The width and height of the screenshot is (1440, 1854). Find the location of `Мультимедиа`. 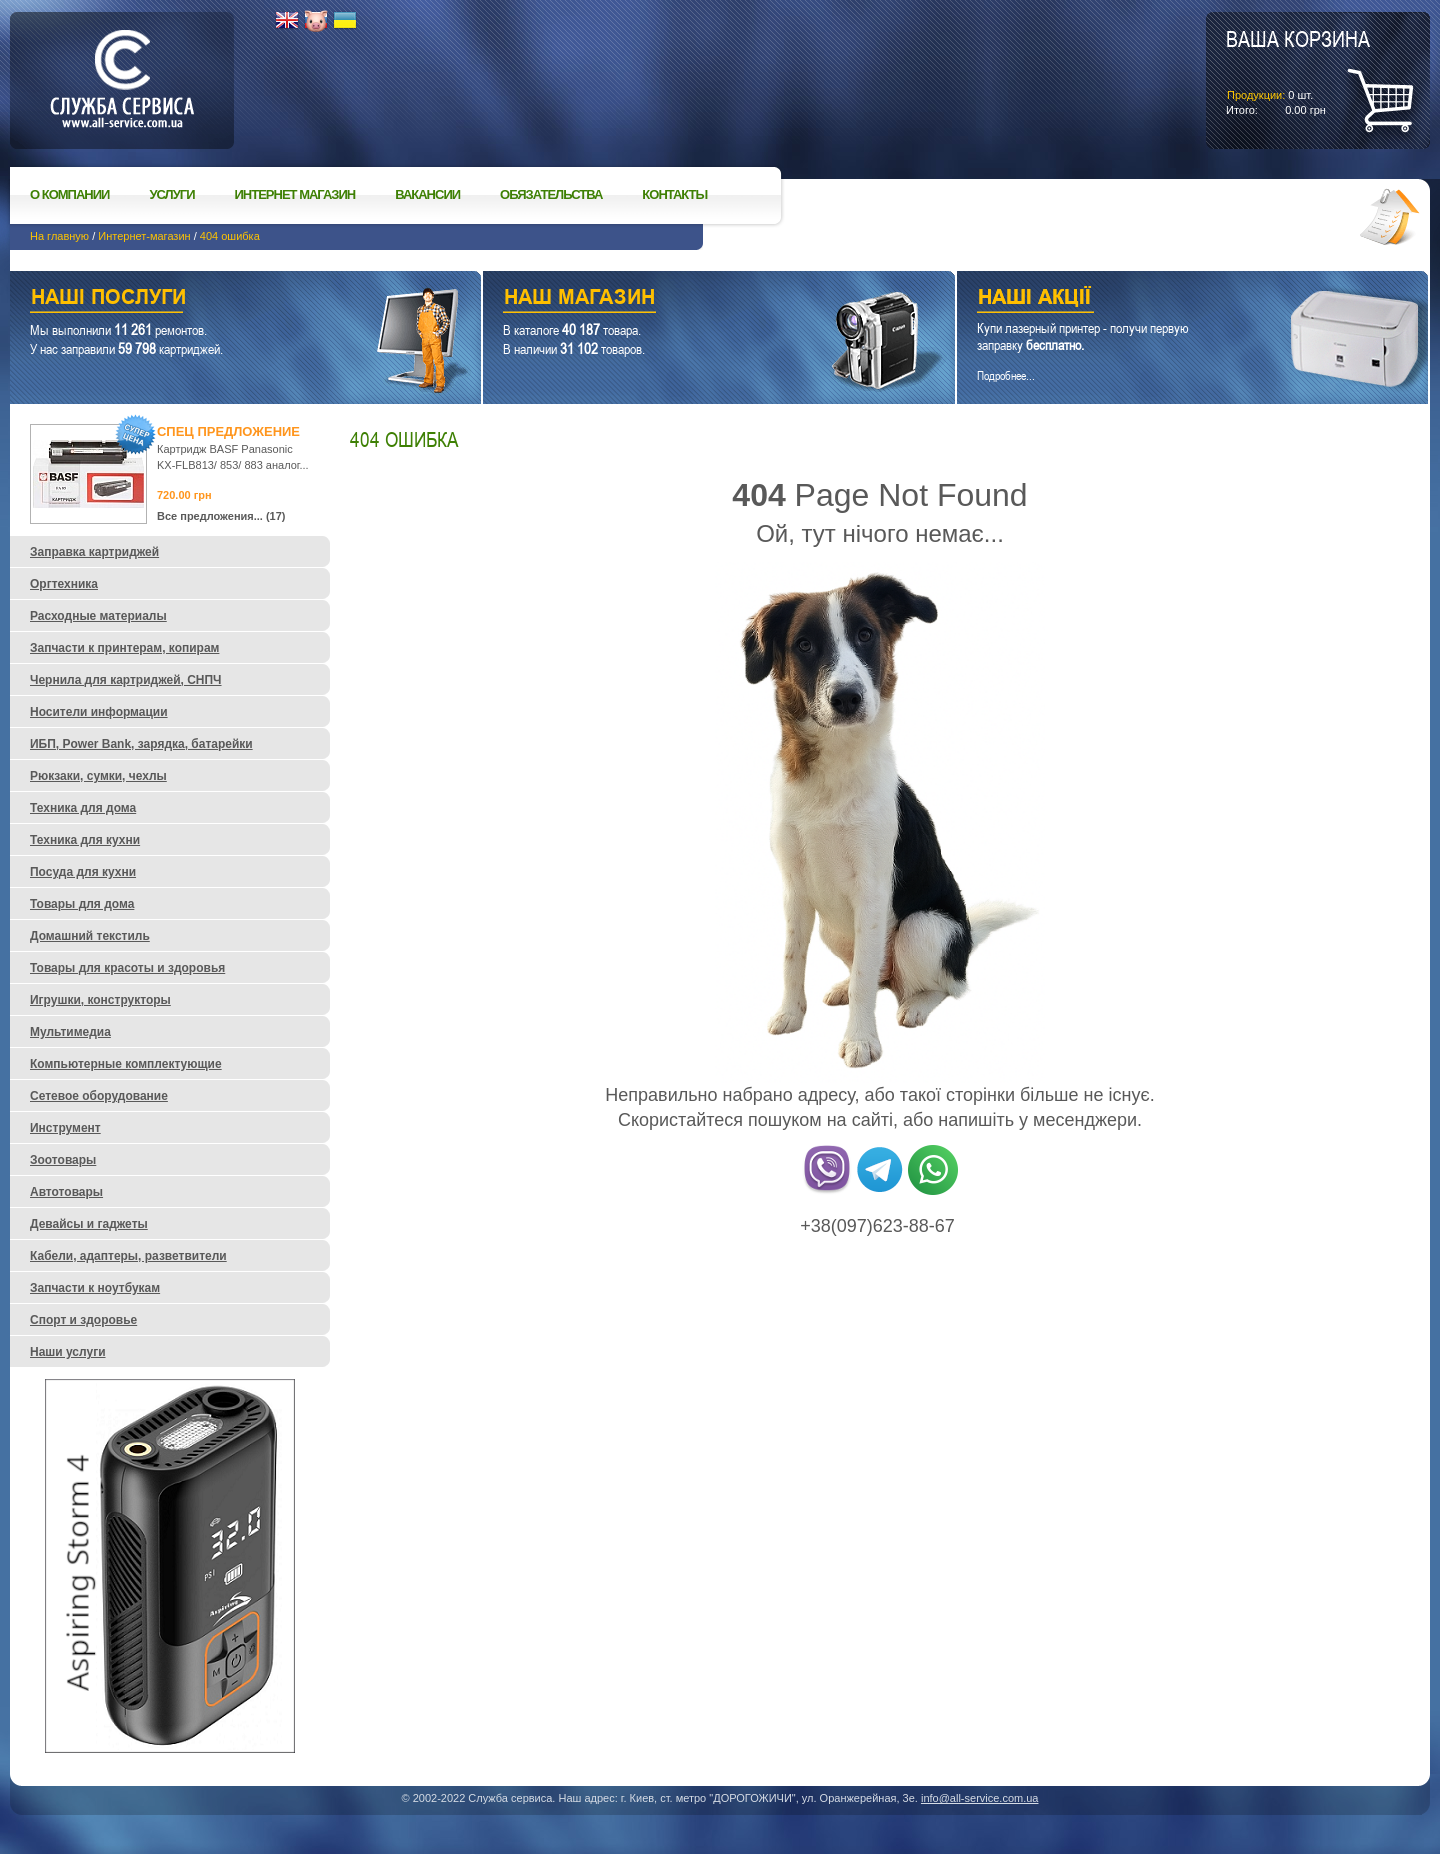

Мультимедиа is located at coordinates (70, 1032).